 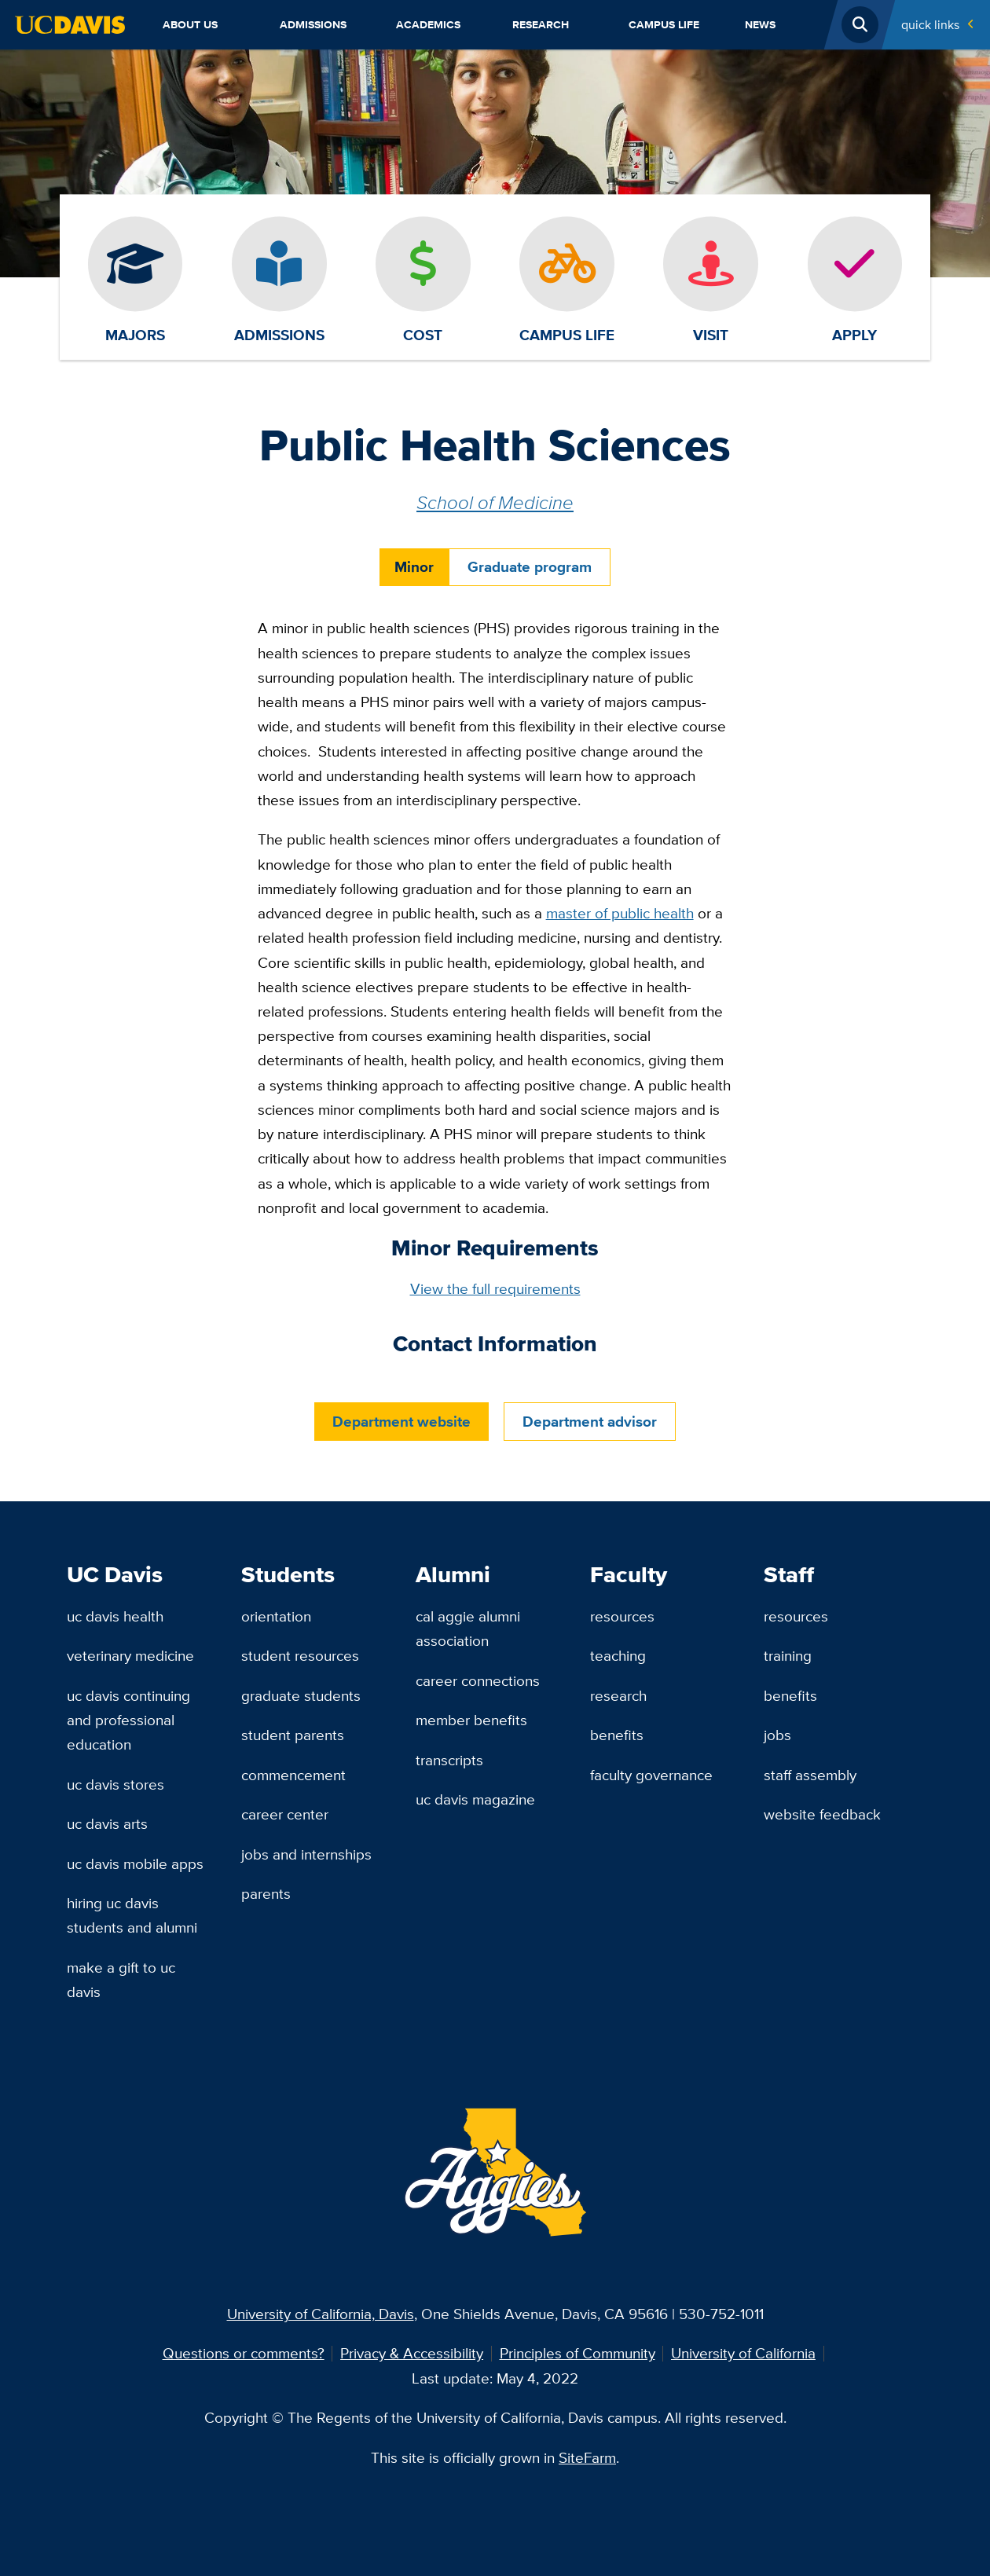 I want to click on About Us, so click(x=190, y=24).